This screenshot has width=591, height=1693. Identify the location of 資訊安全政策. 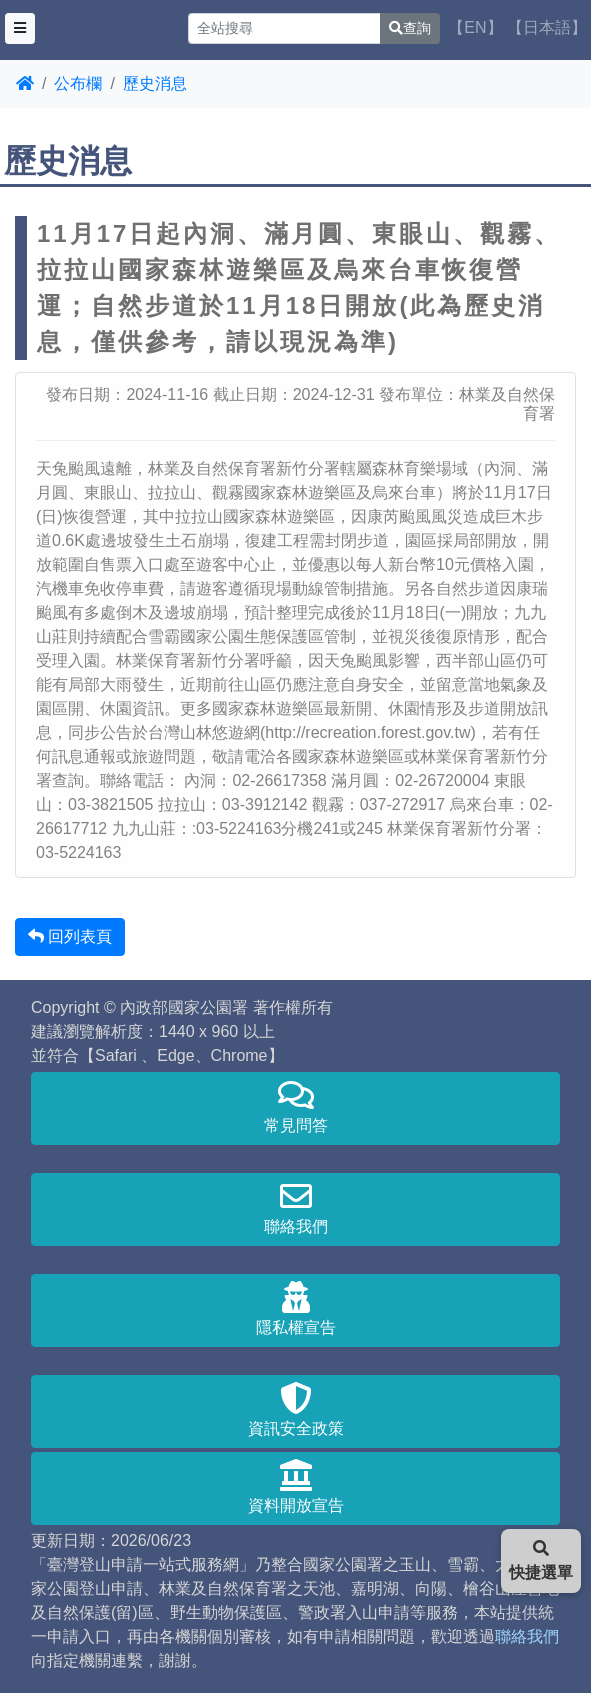
(295, 1409).